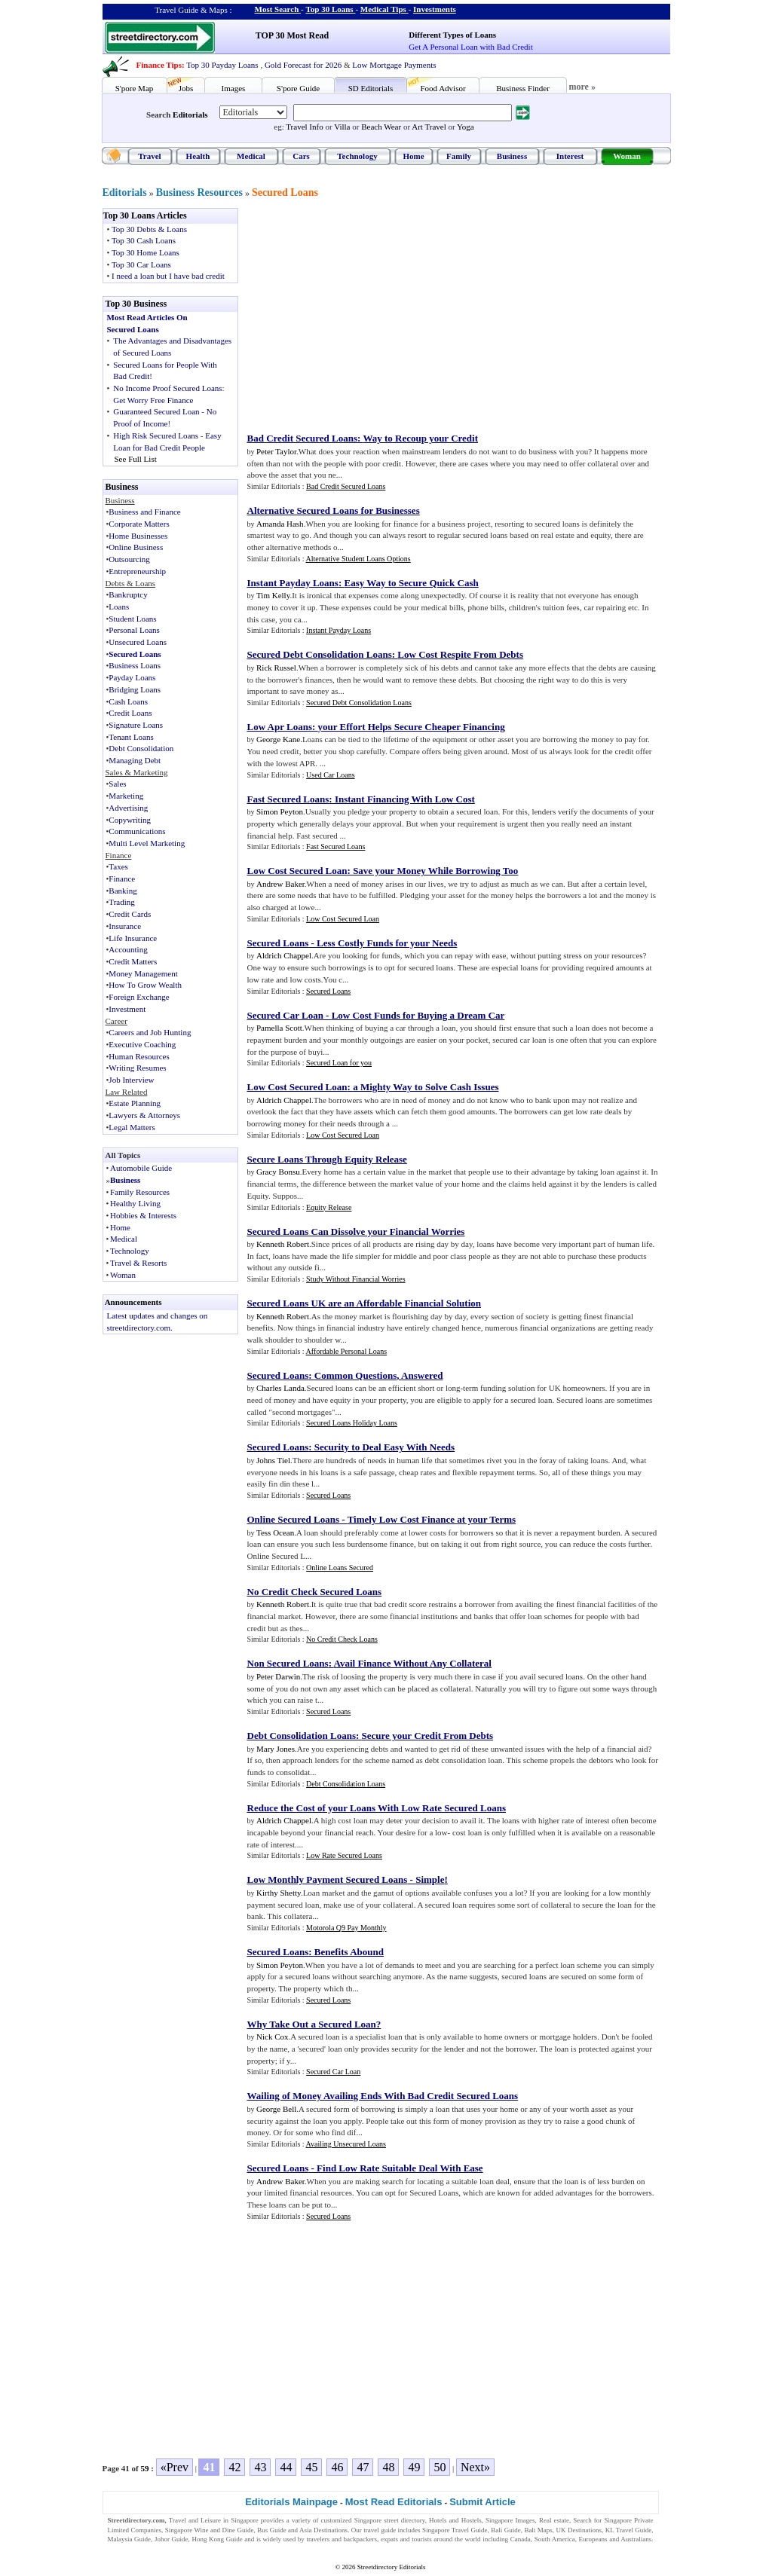 The height and width of the screenshot is (2576, 772). Describe the element at coordinates (156, 411) in the screenshot. I see `Guaranteed Secured Loan` at that location.